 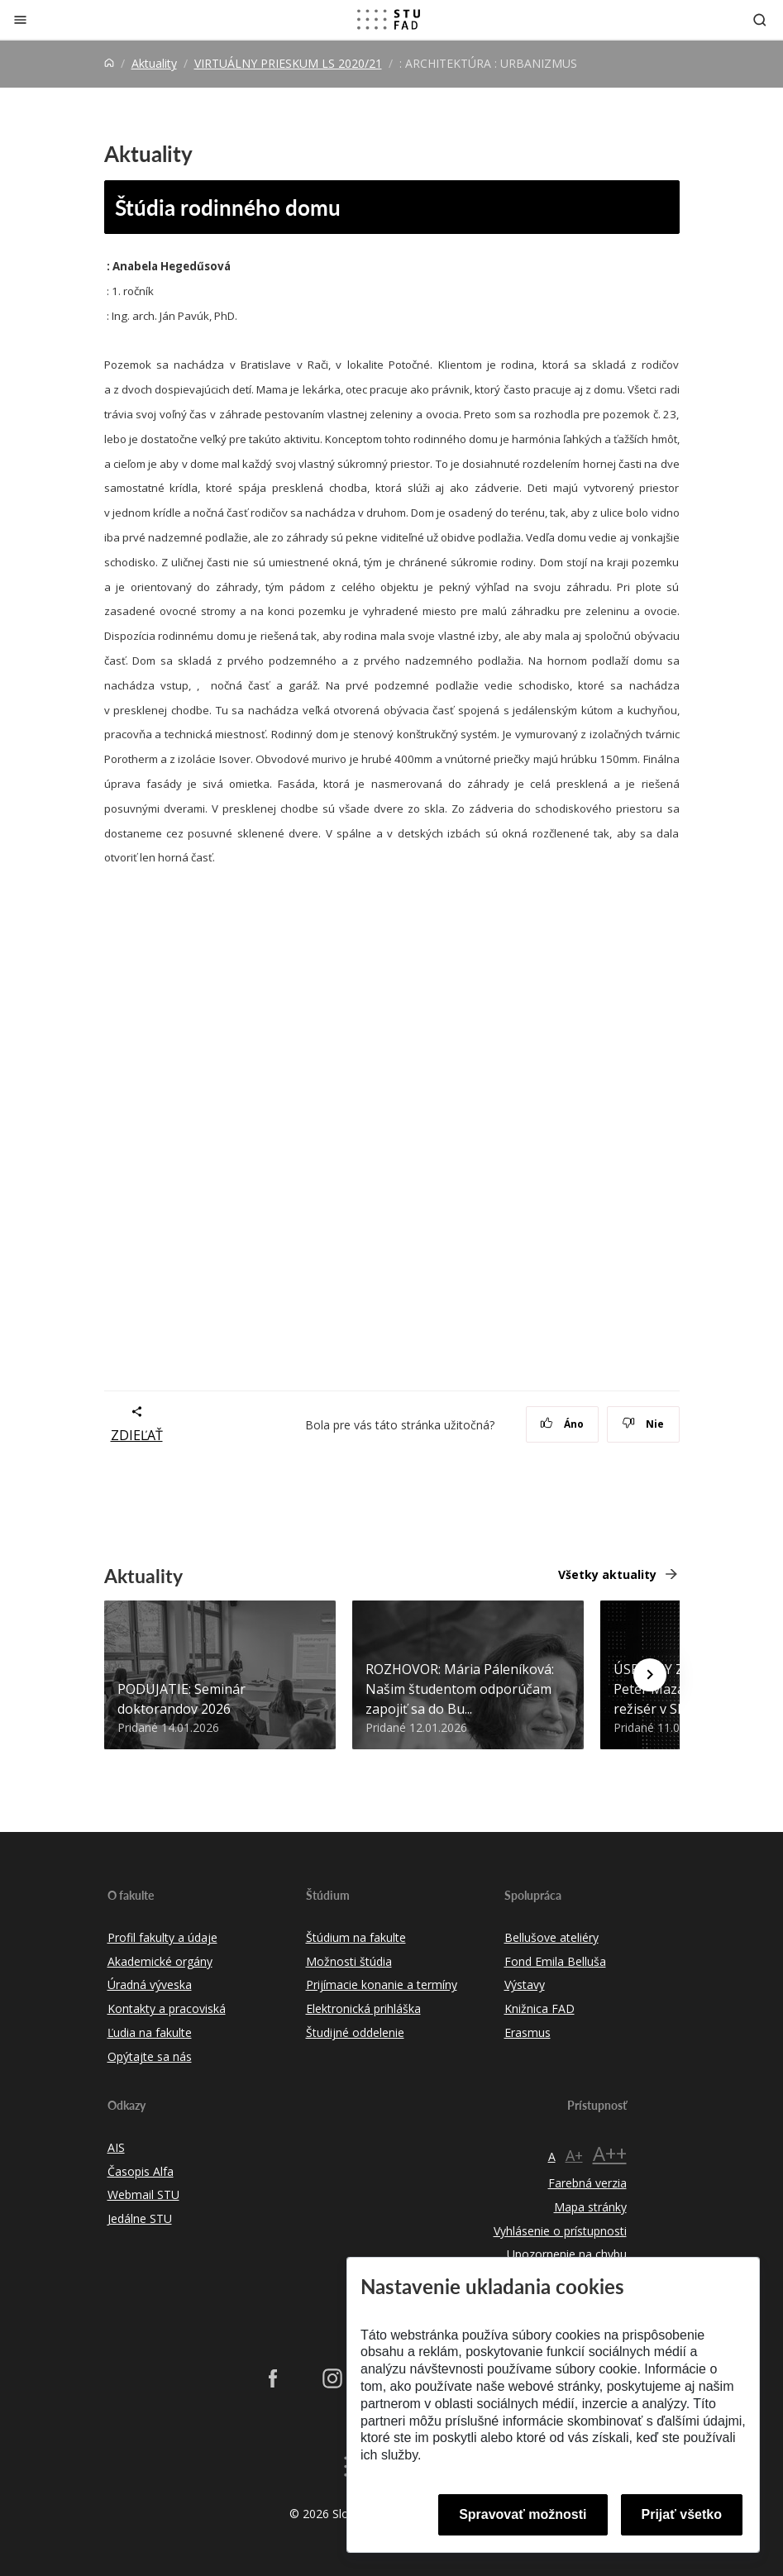 What do you see at coordinates (355, 2032) in the screenshot?
I see `Študijné oddelenie` at bounding box center [355, 2032].